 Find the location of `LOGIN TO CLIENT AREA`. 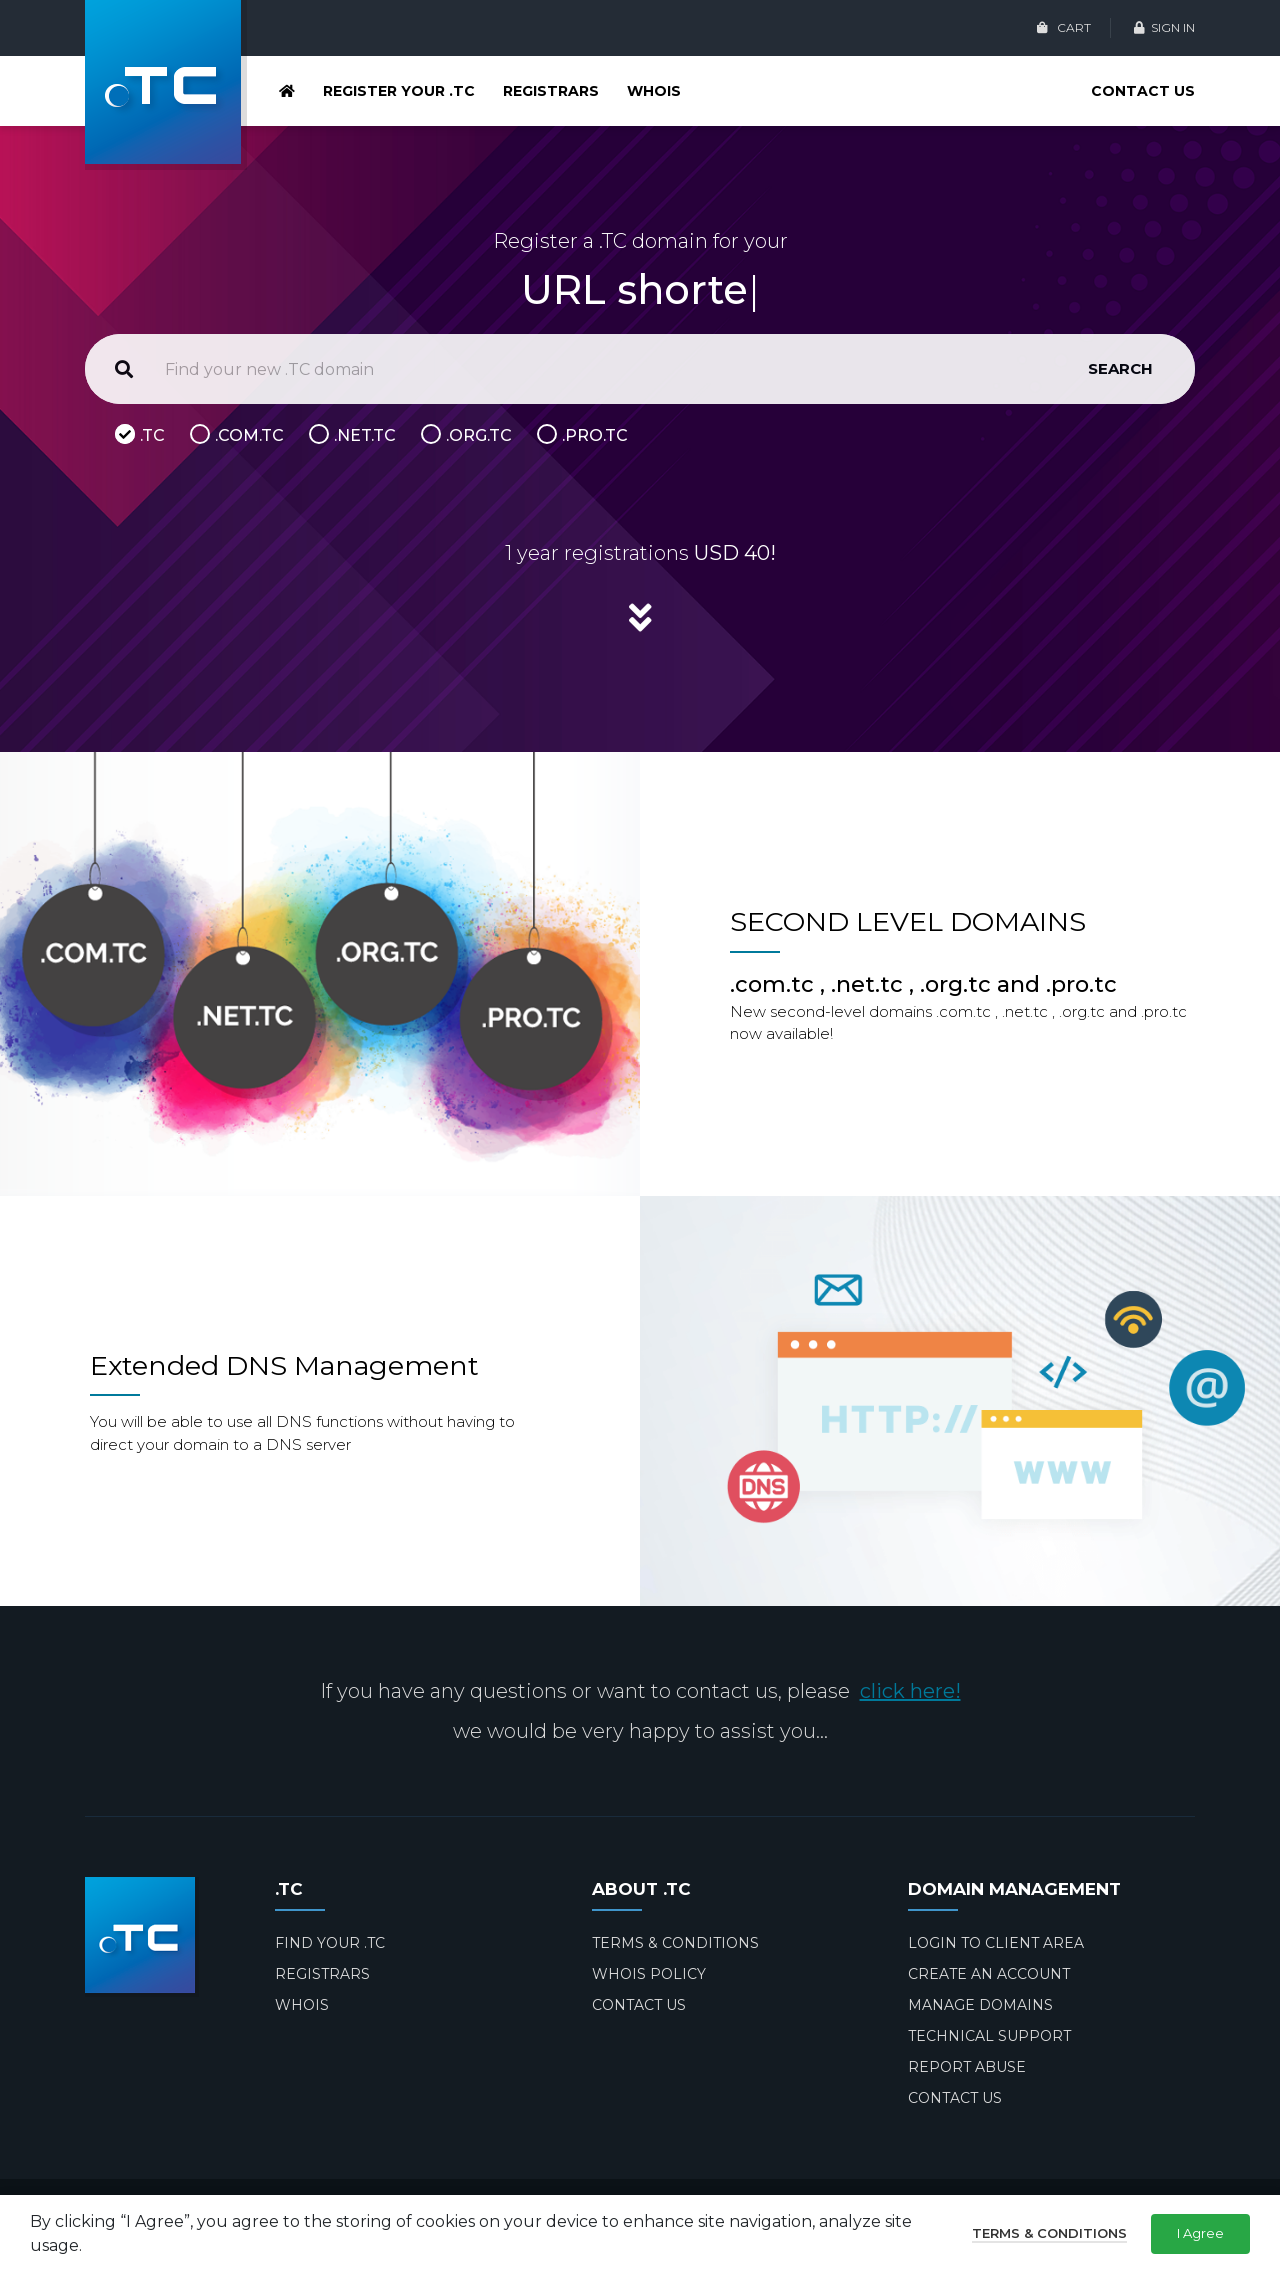

LOGIN TO CLIENT AREA is located at coordinates (996, 1943).